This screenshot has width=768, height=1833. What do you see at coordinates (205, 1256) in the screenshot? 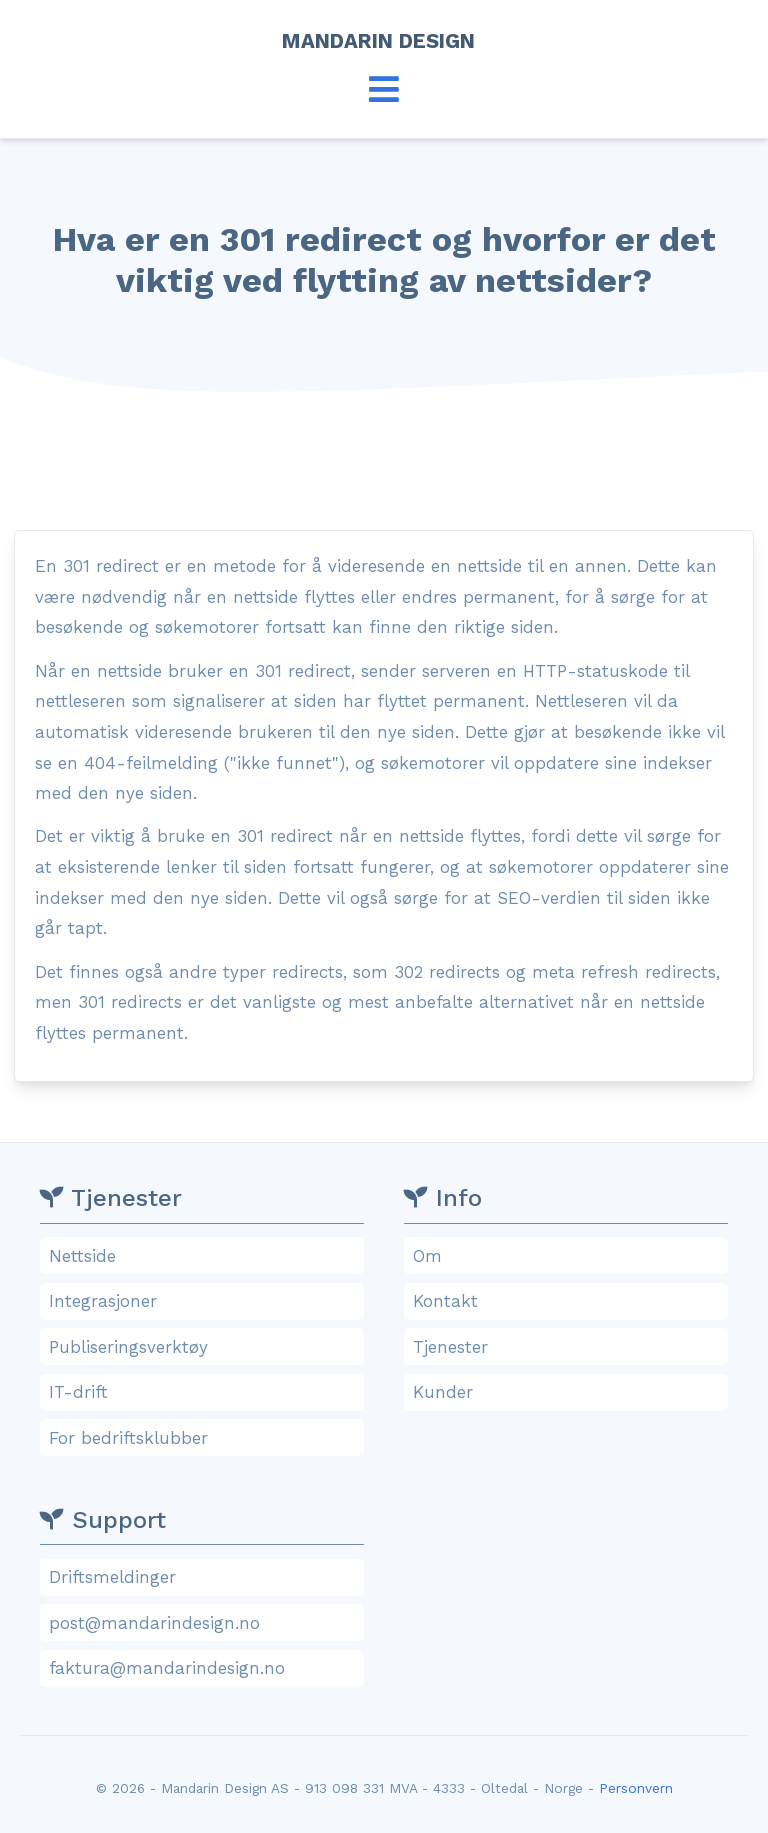
I see `Nettside` at bounding box center [205, 1256].